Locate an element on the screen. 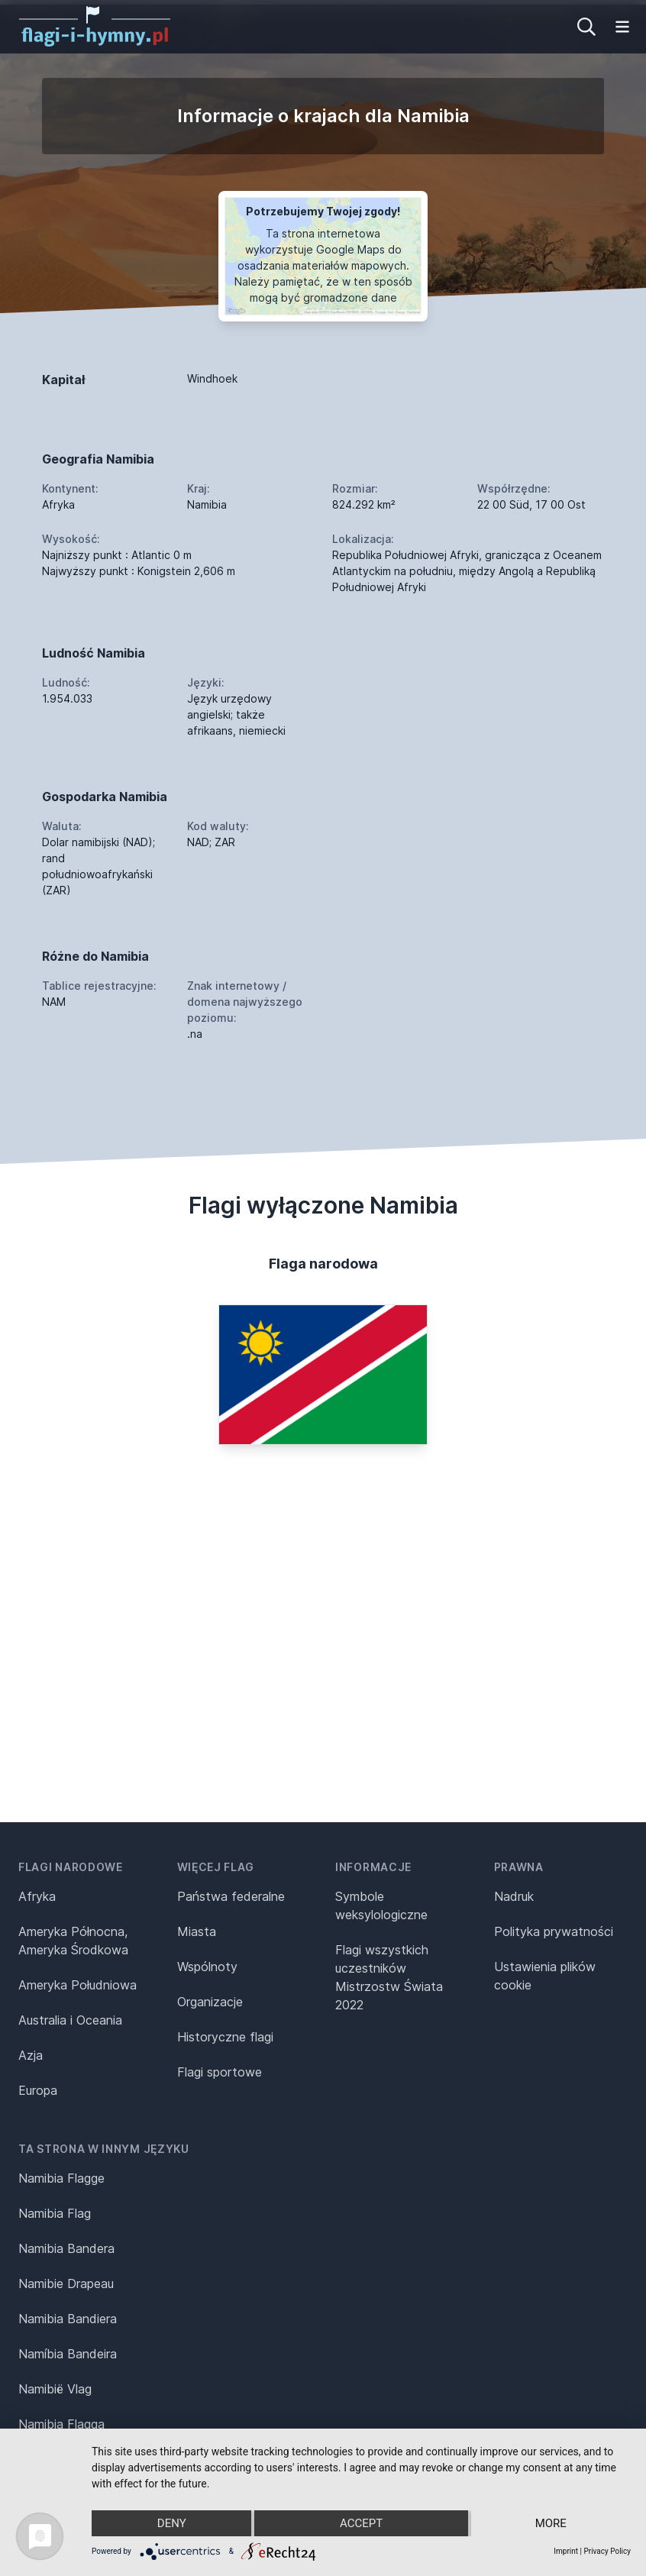 This screenshot has width=646, height=2576. Historyczne flagi is located at coordinates (225, 2036).